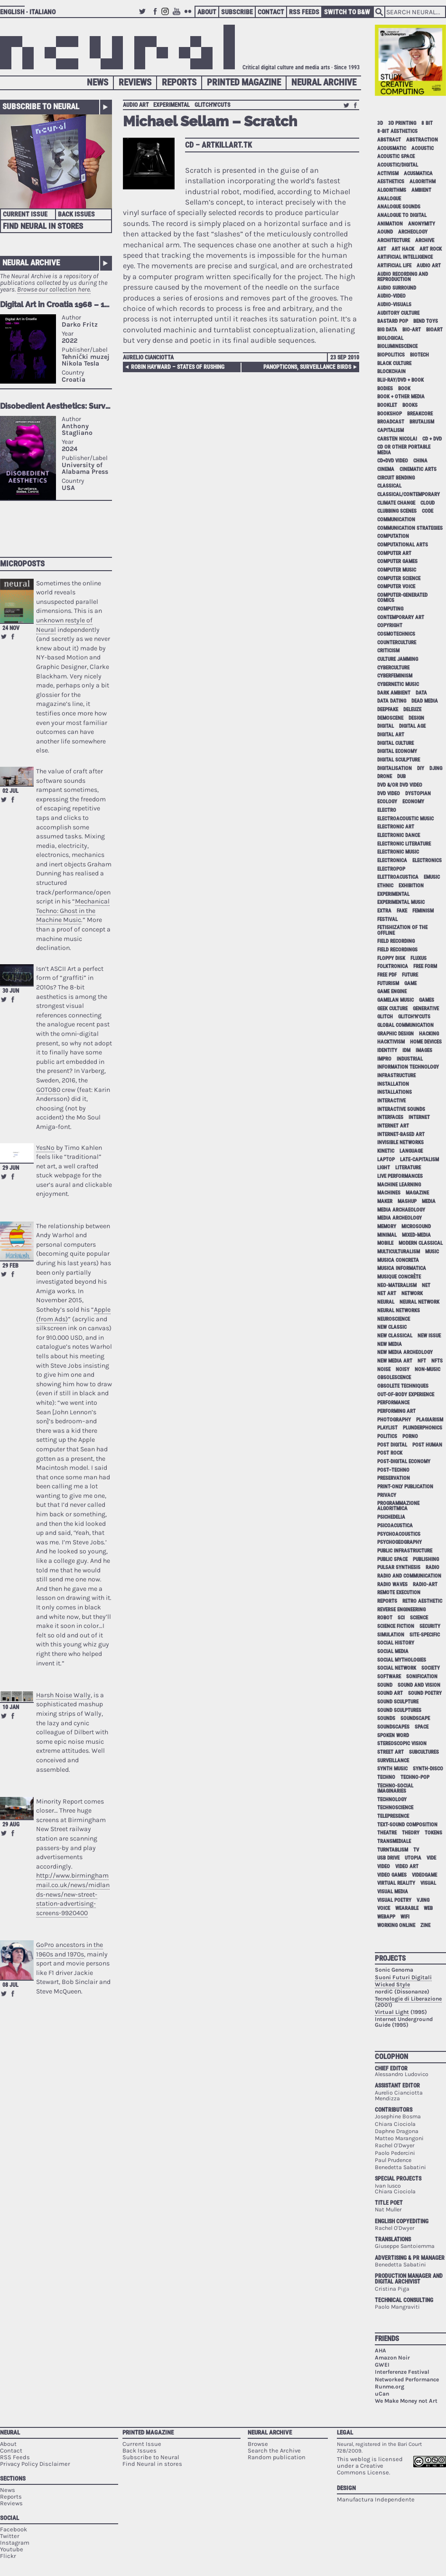 The image size is (446, 2576). Describe the element at coordinates (399, 1710) in the screenshot. I see `sound sculptures` at that location.